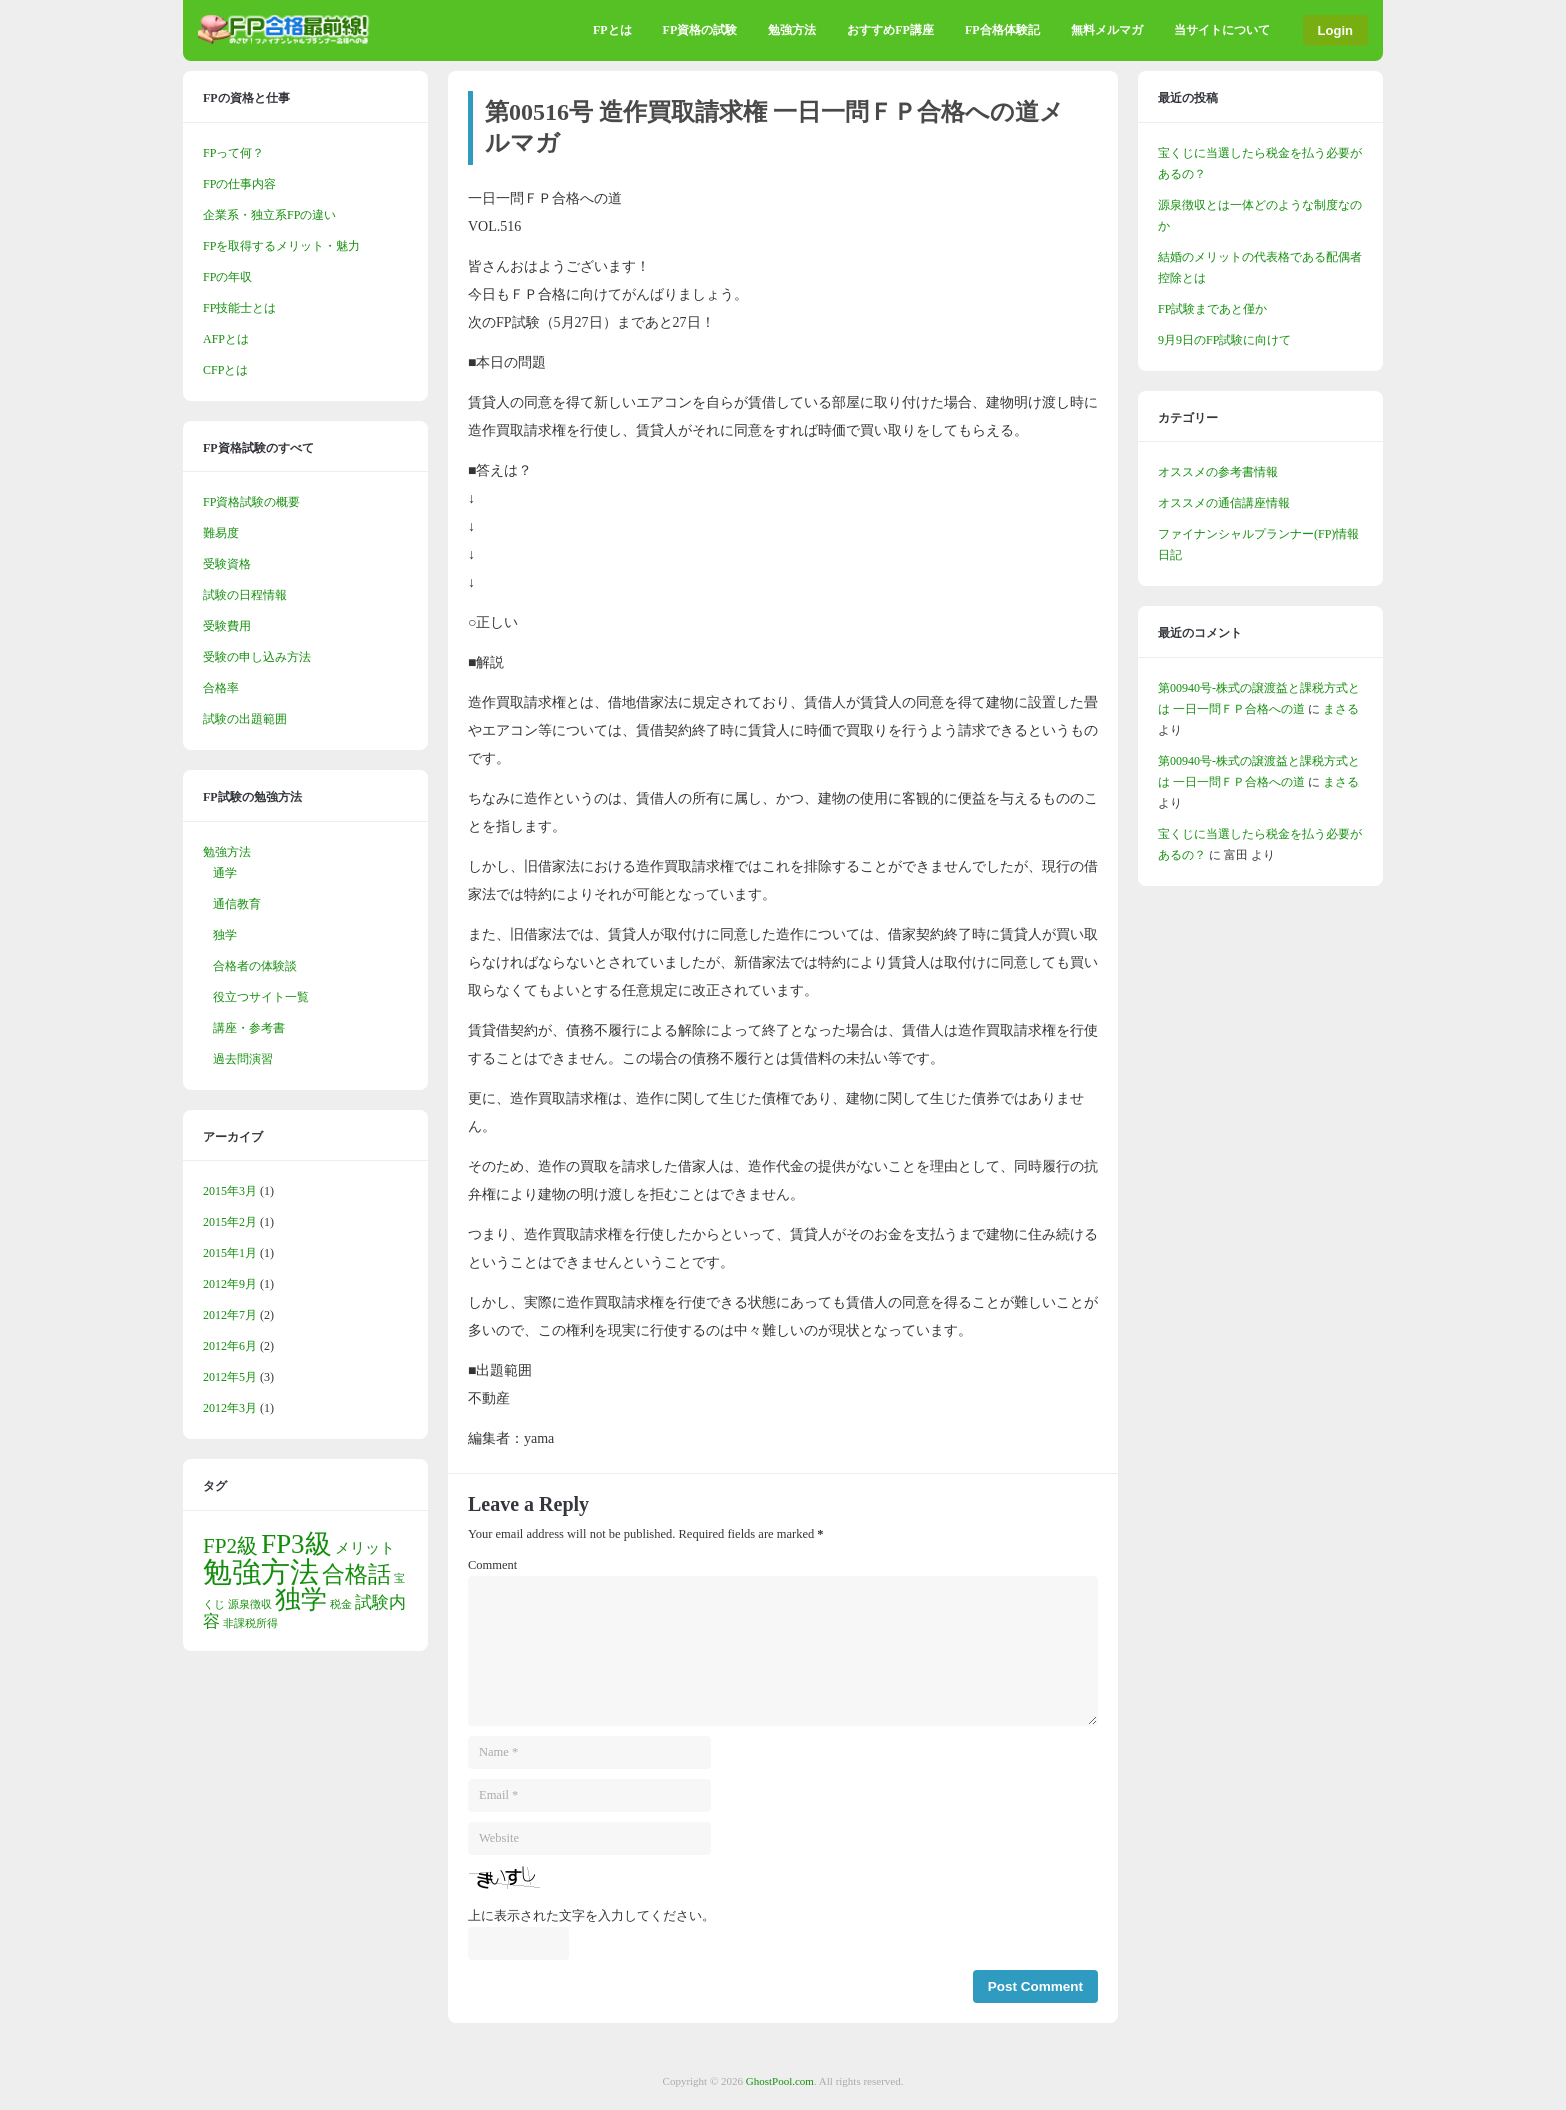  Describe the element at coordinates (243, 1059) in the screenshot. I see `過去問演習` at that location.